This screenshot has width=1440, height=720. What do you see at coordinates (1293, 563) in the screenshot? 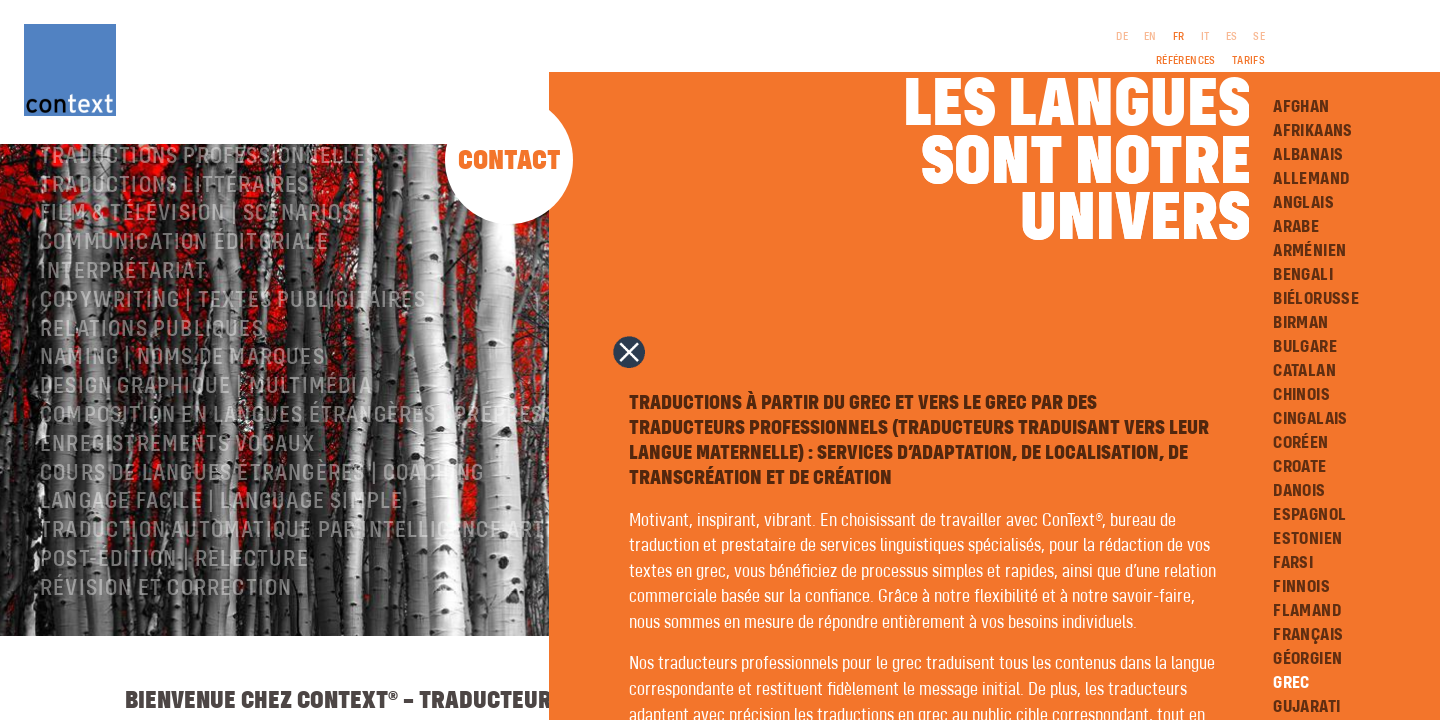
I see `Farsi` at bounding box center [1293, 563].